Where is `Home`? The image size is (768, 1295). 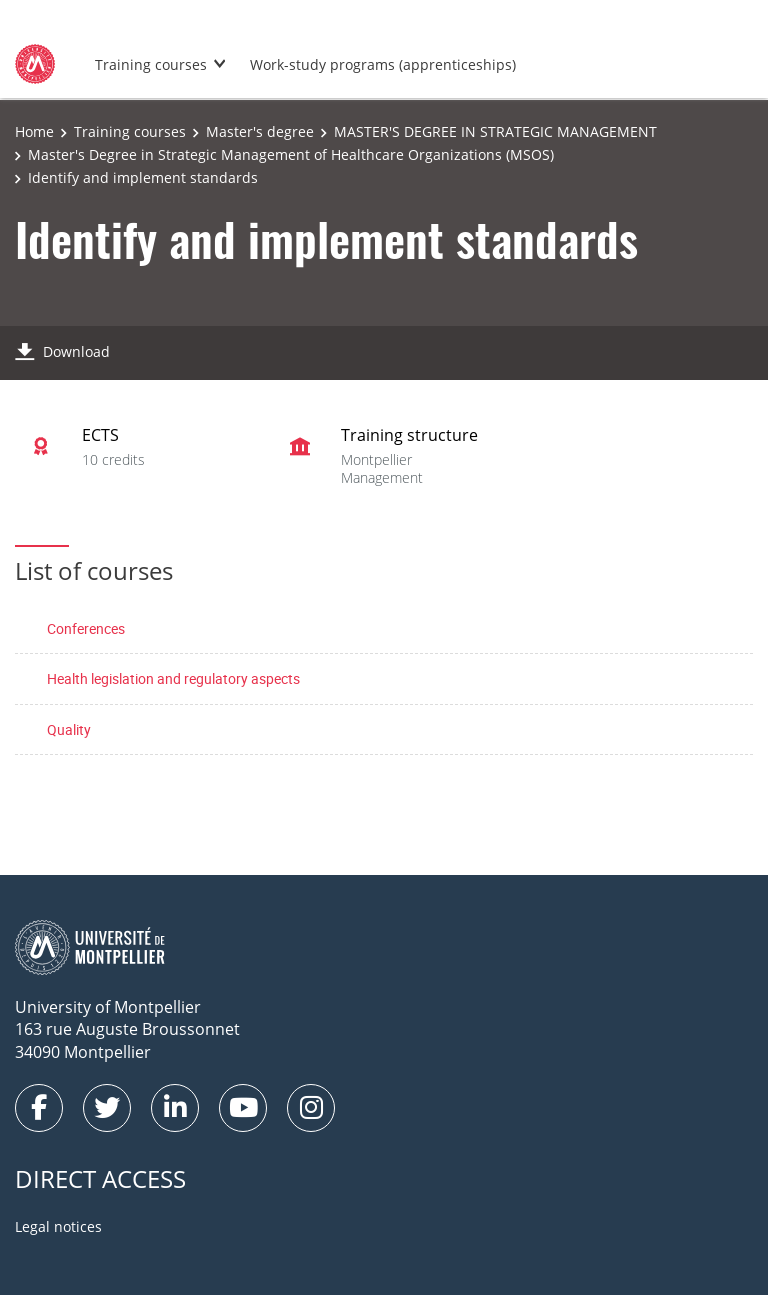 Home is located at coordinates (34, 131).